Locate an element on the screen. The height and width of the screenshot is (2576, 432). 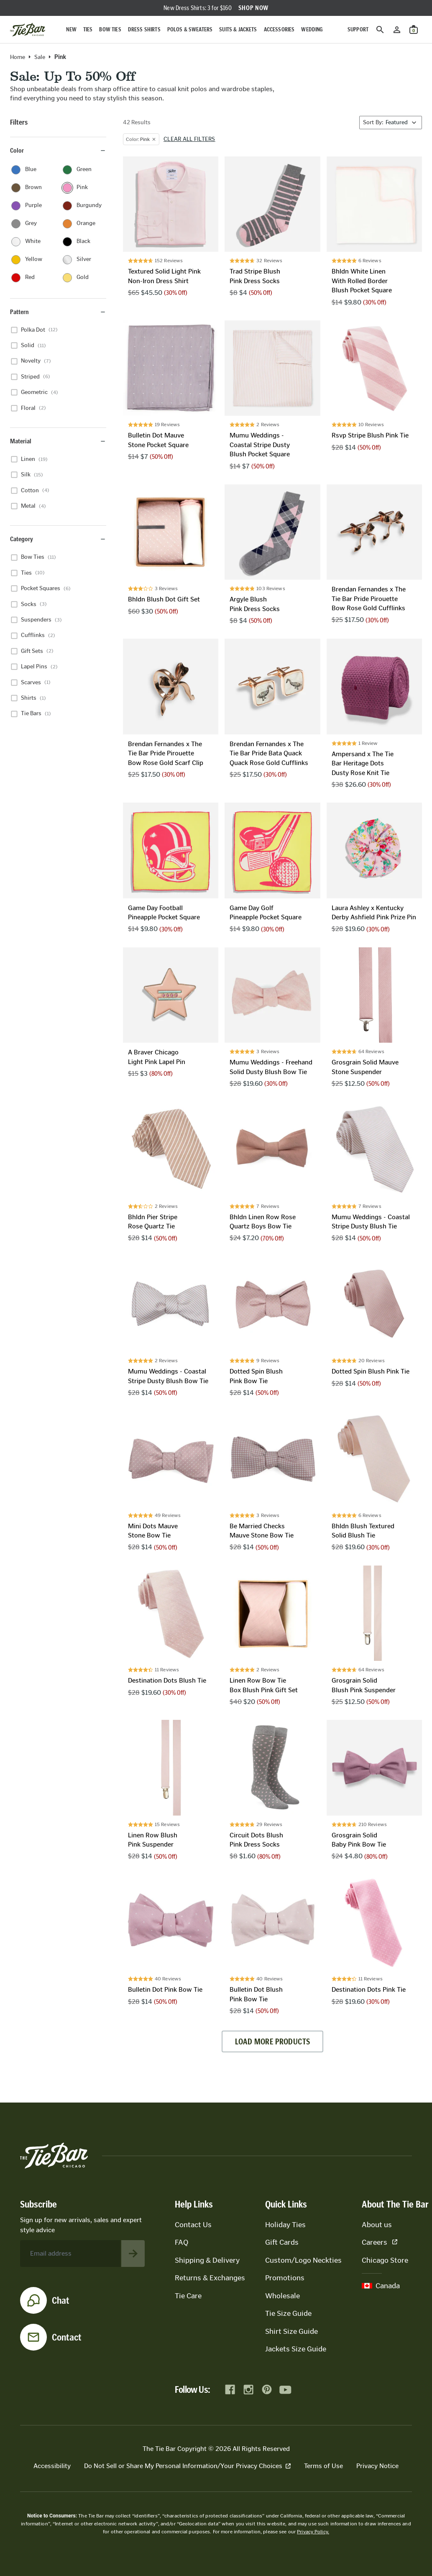
About us is located at coordinates (377, 2224).